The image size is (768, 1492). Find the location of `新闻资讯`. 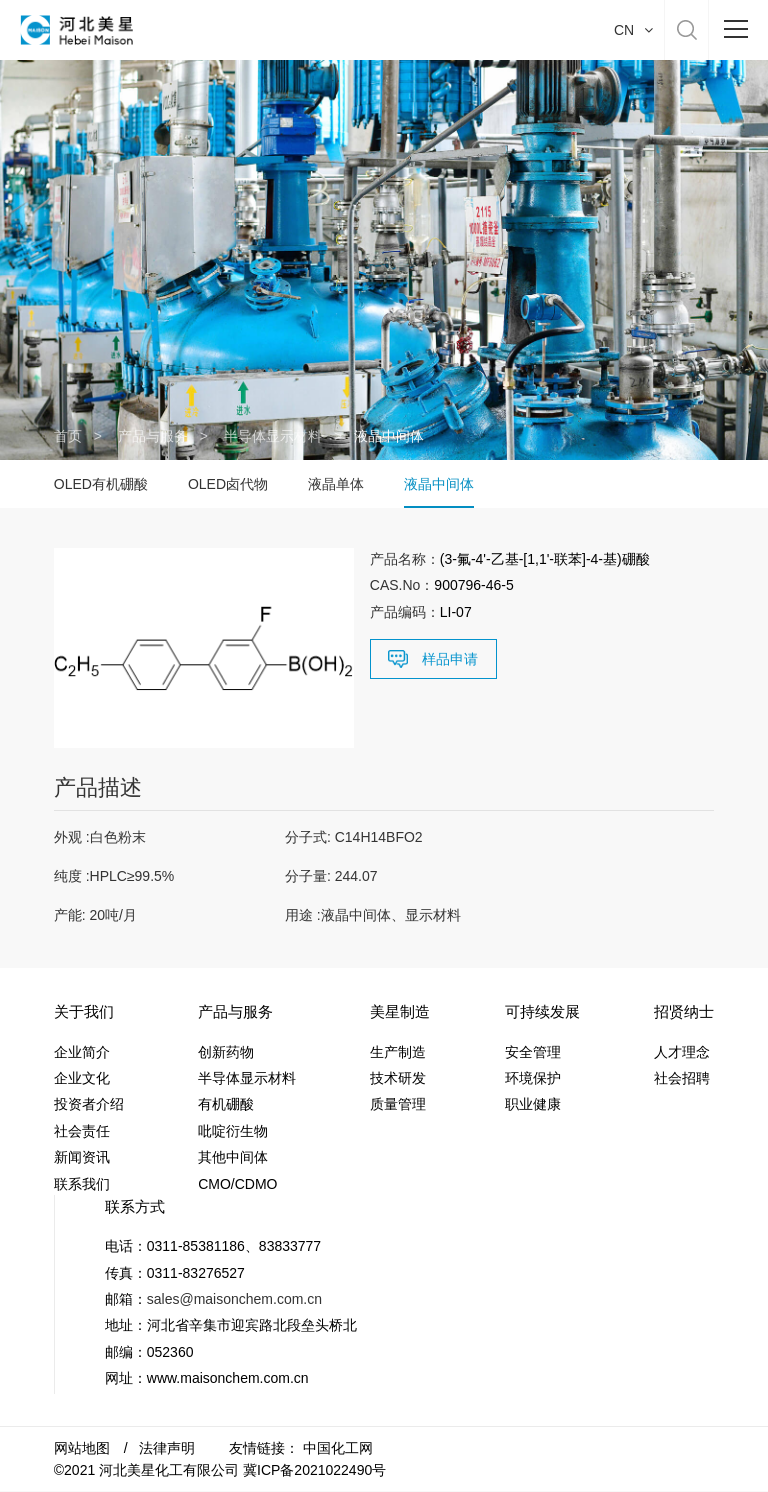

新闻资讯 is located at coordinates (82, 1157).